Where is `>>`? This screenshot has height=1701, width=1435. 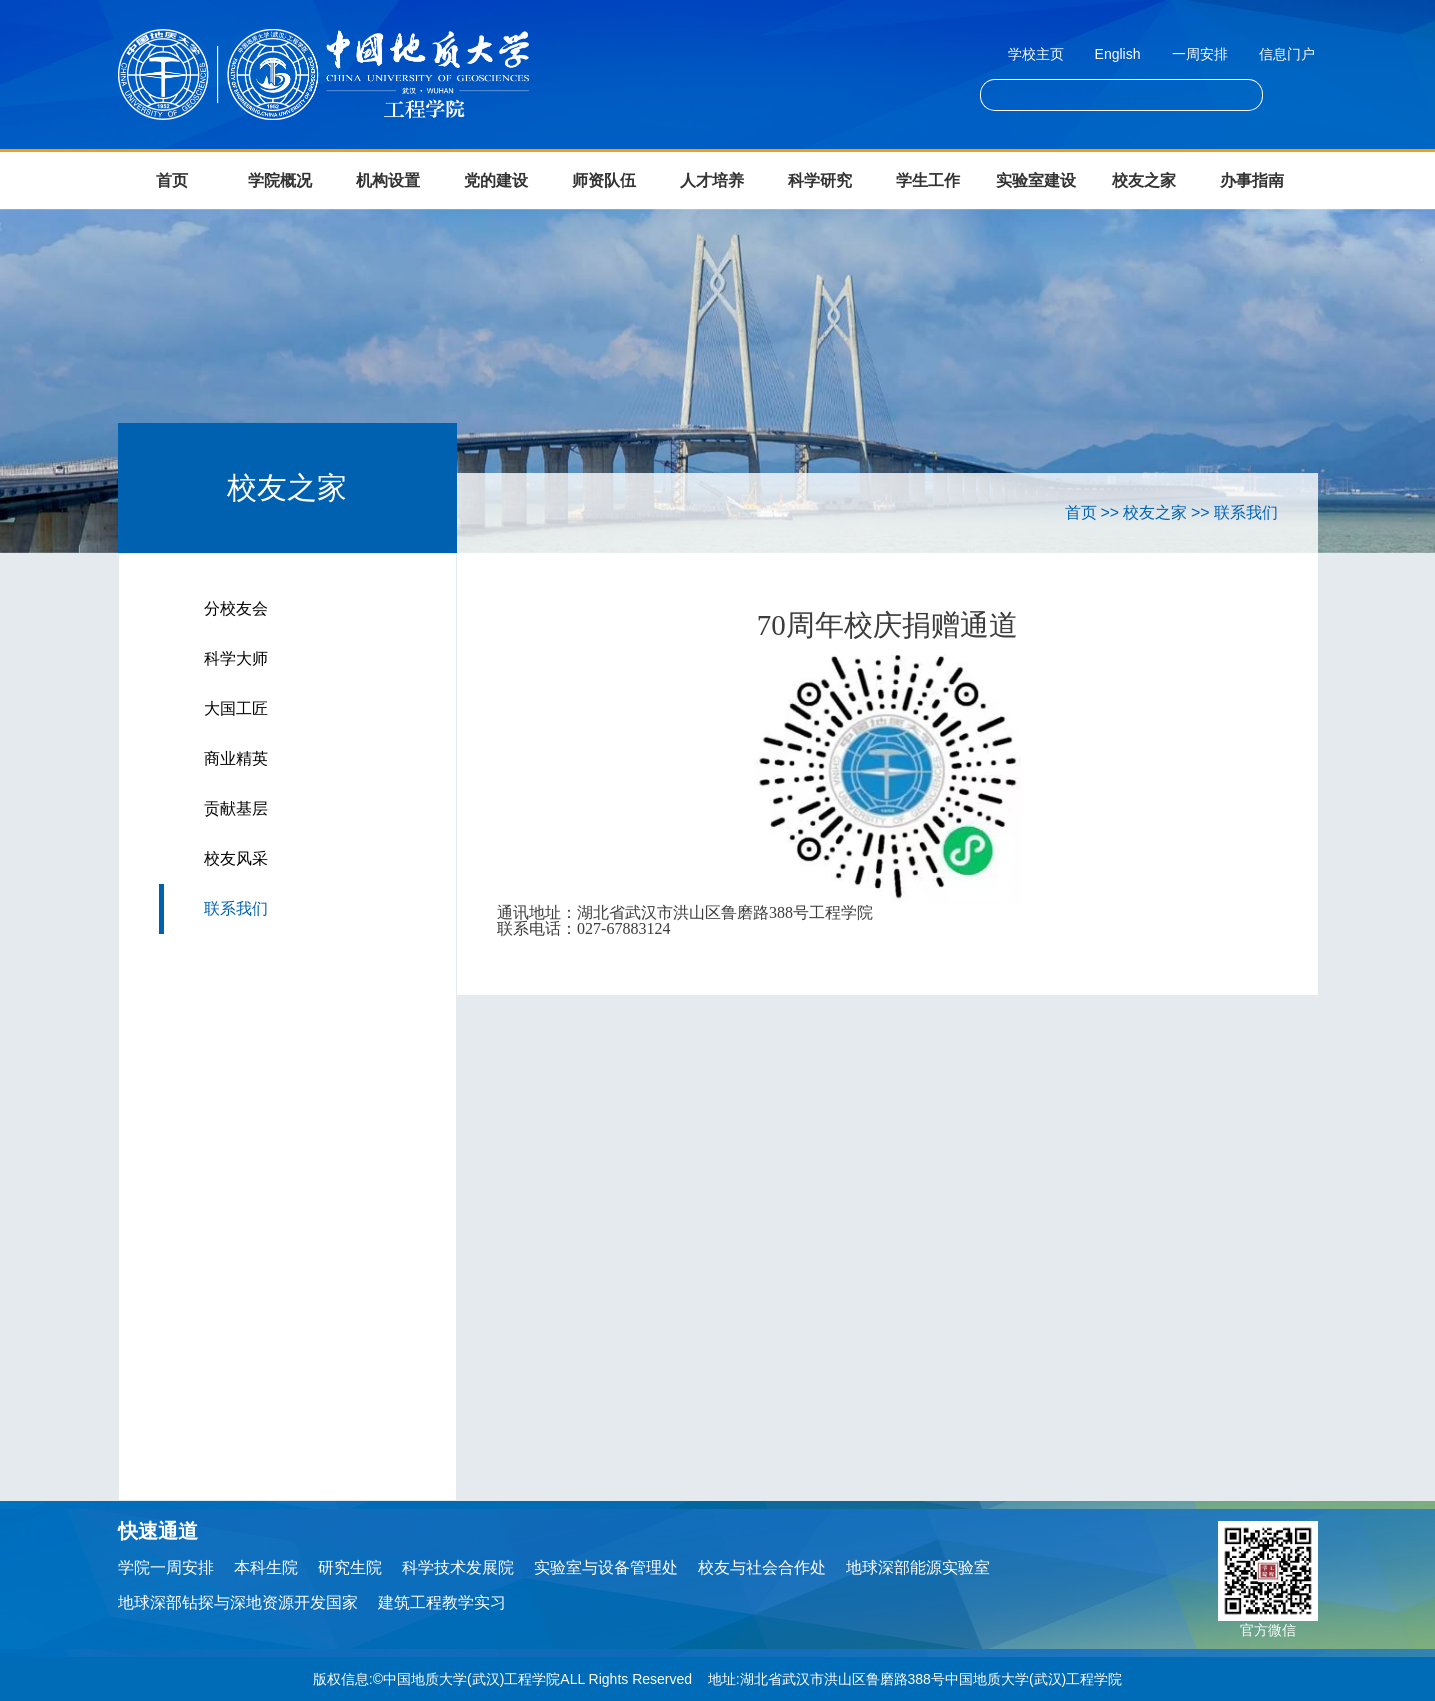
>> is located at coordinates (1109, 512).